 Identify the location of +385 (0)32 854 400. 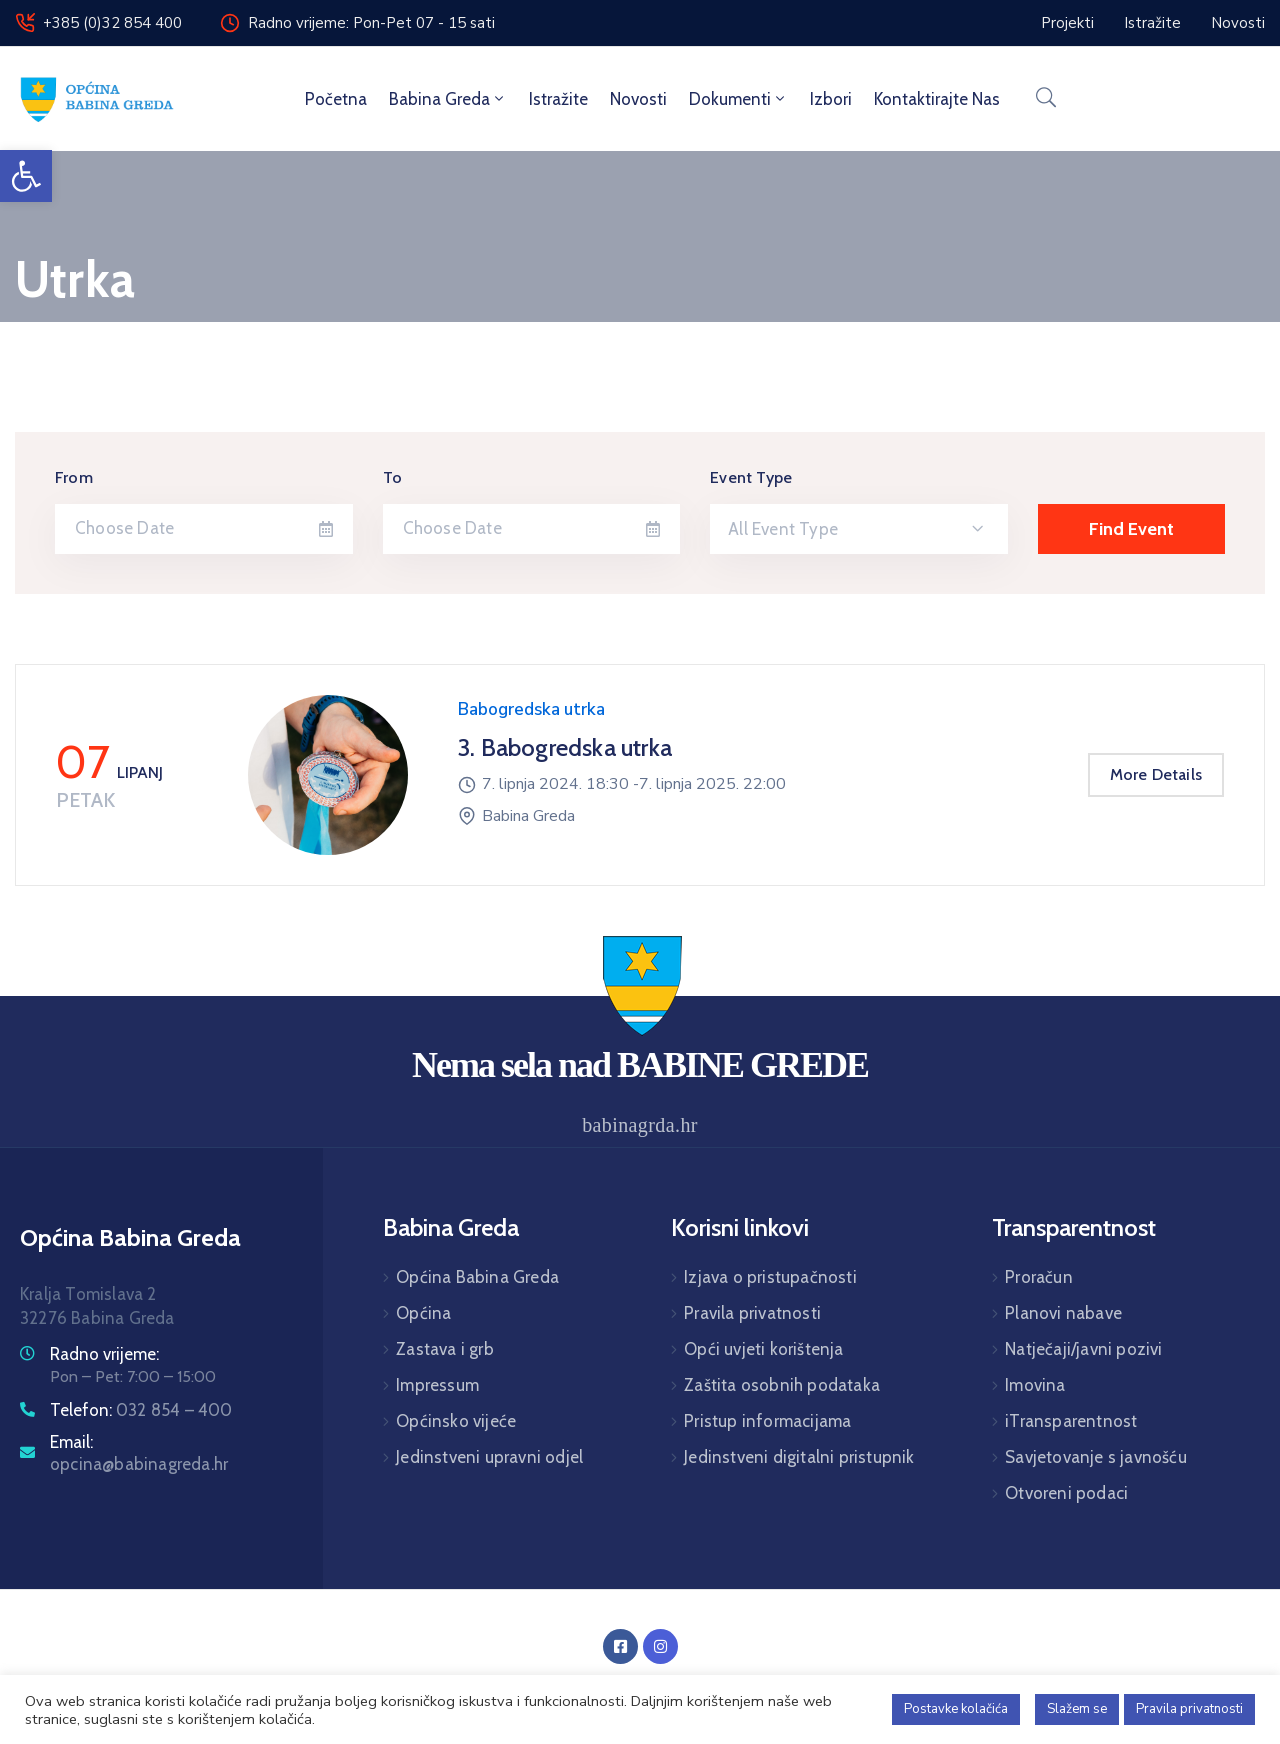
(112, 23).